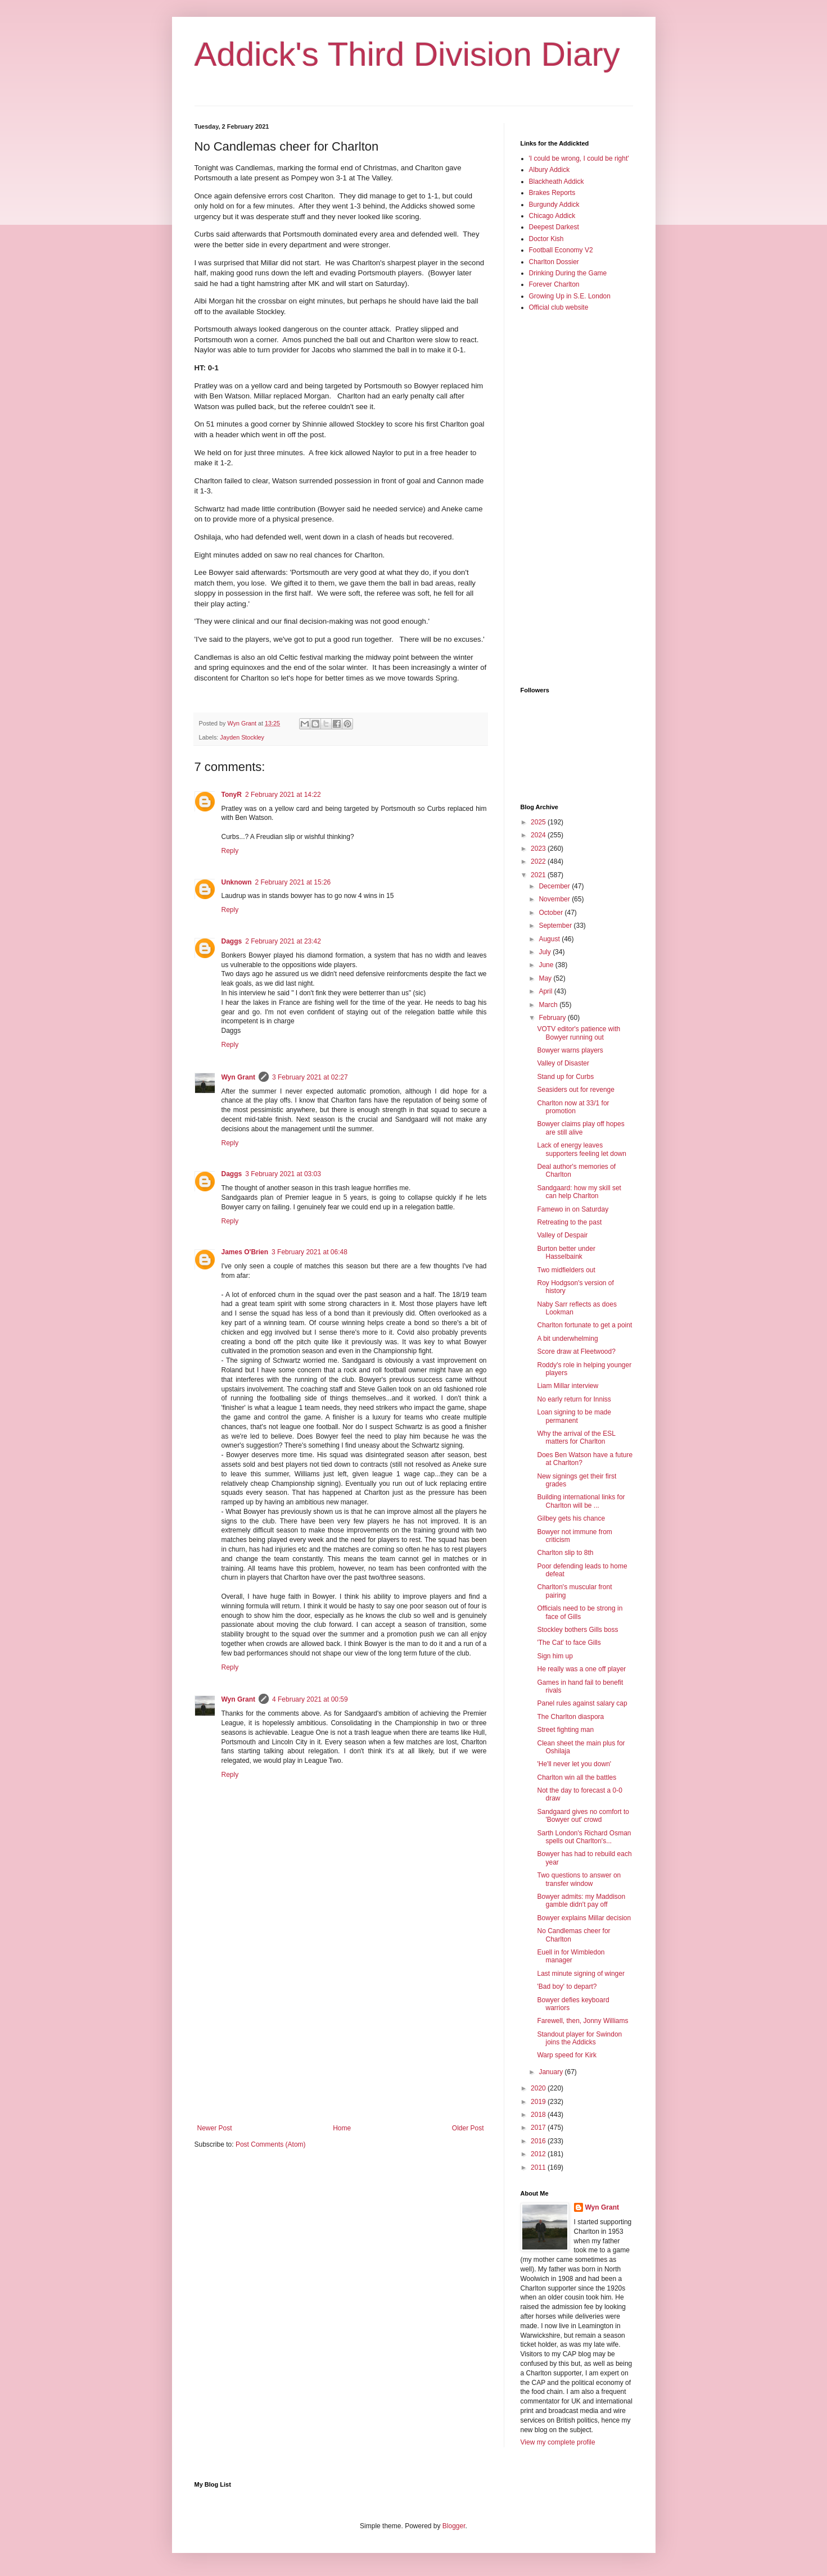 This screenshot has height=2576, width=827. I want to click on Football Economy V2, so click(561, 250).